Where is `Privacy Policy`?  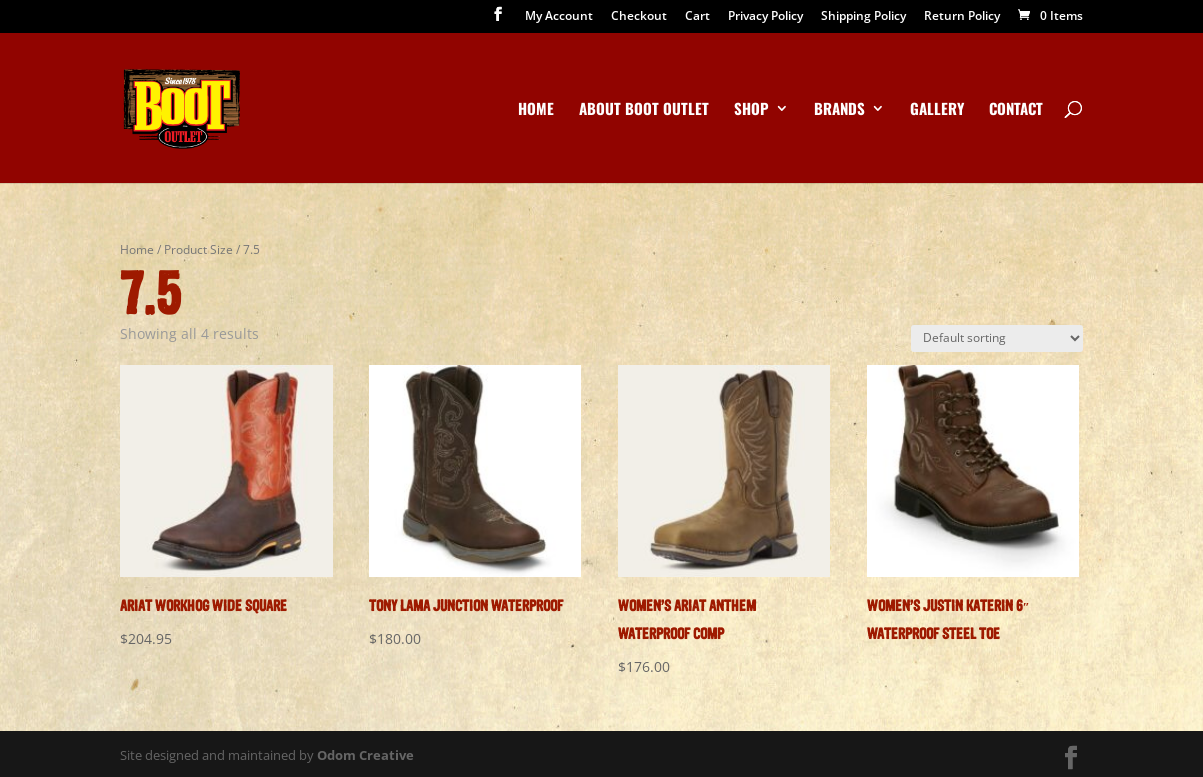
Privacy Policy is located at coordinates (765, 17).